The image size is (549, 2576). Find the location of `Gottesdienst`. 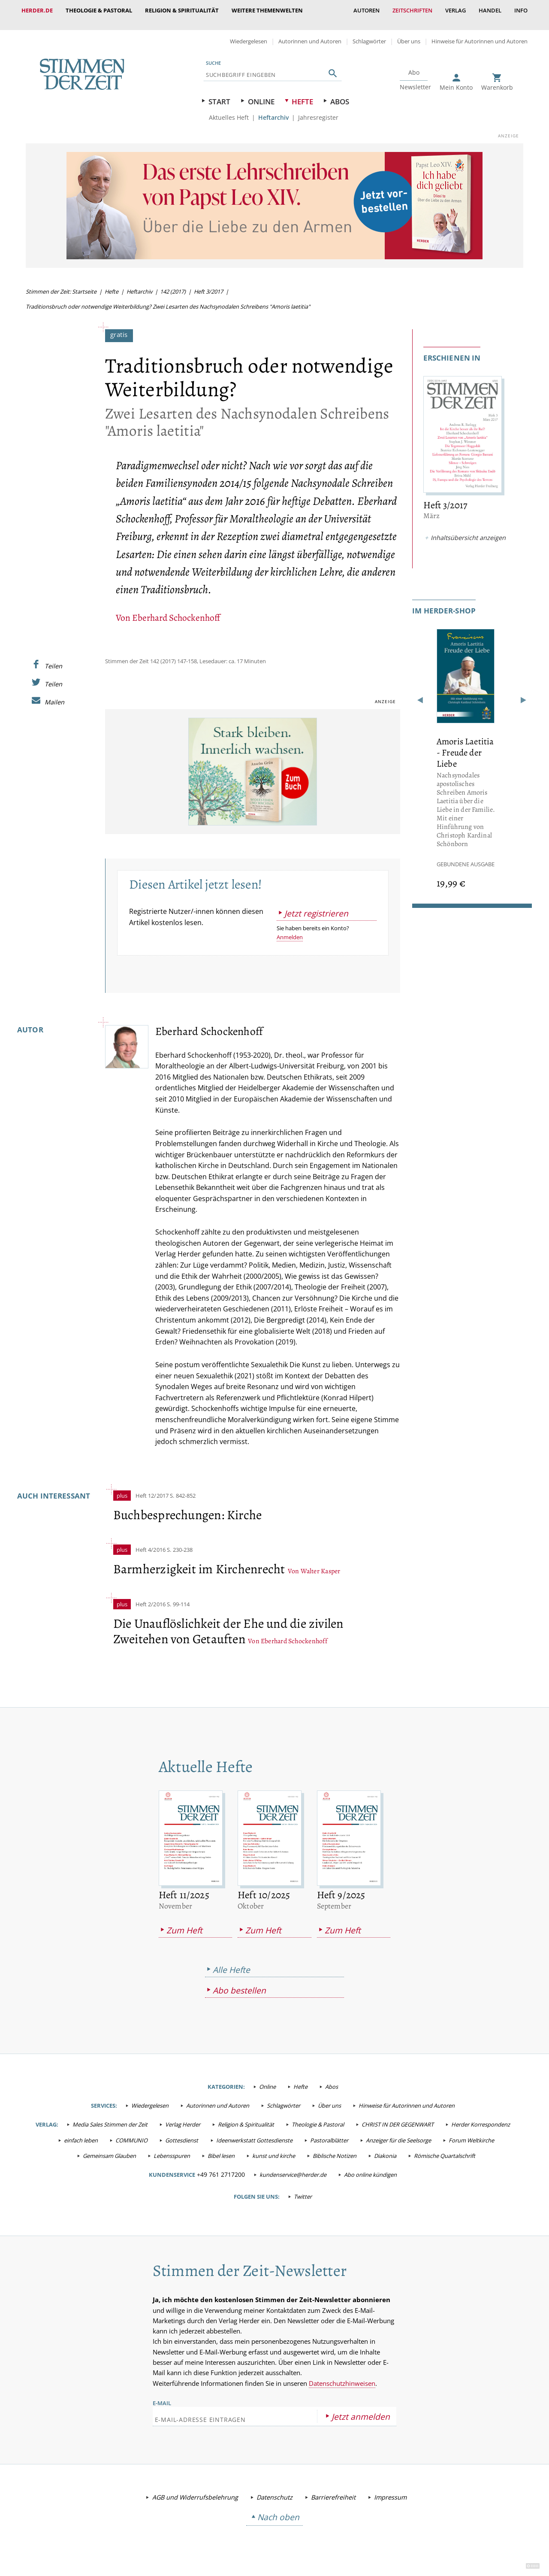

Gottesdienst is located at coordinates (181, 2132).